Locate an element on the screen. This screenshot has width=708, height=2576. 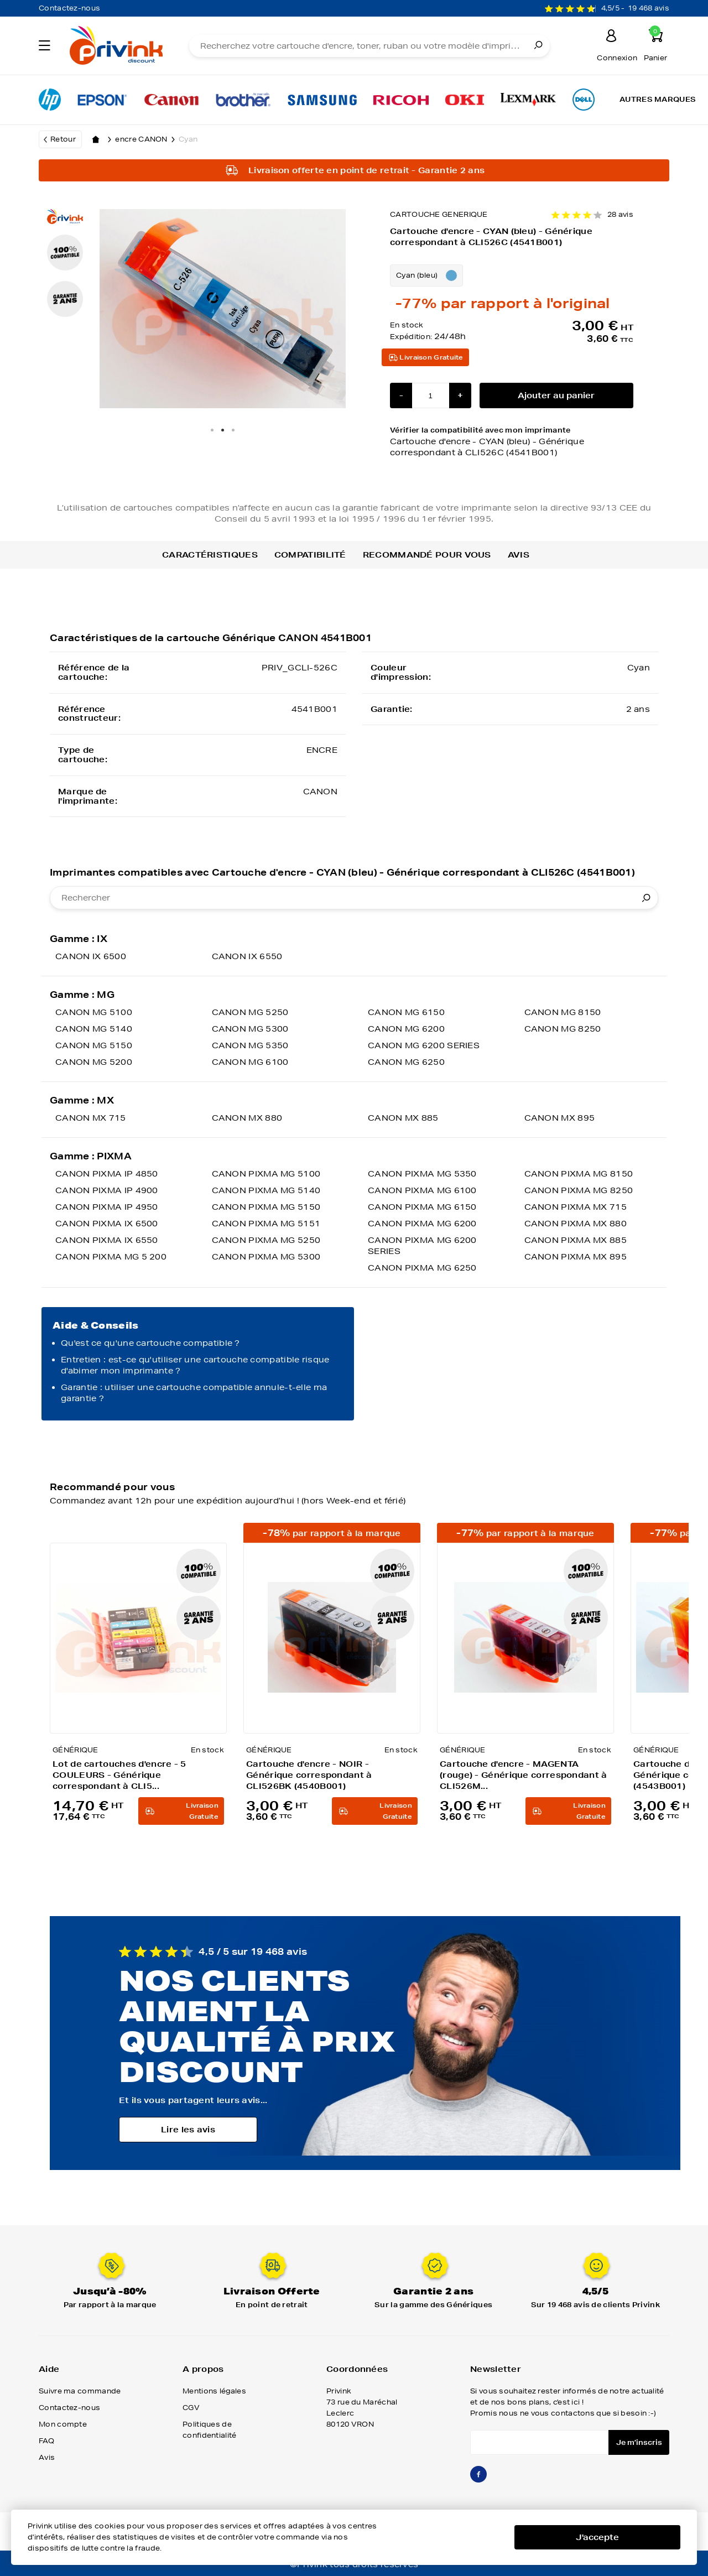
CANON MG 5350 is located at coordinates (250, 1045).